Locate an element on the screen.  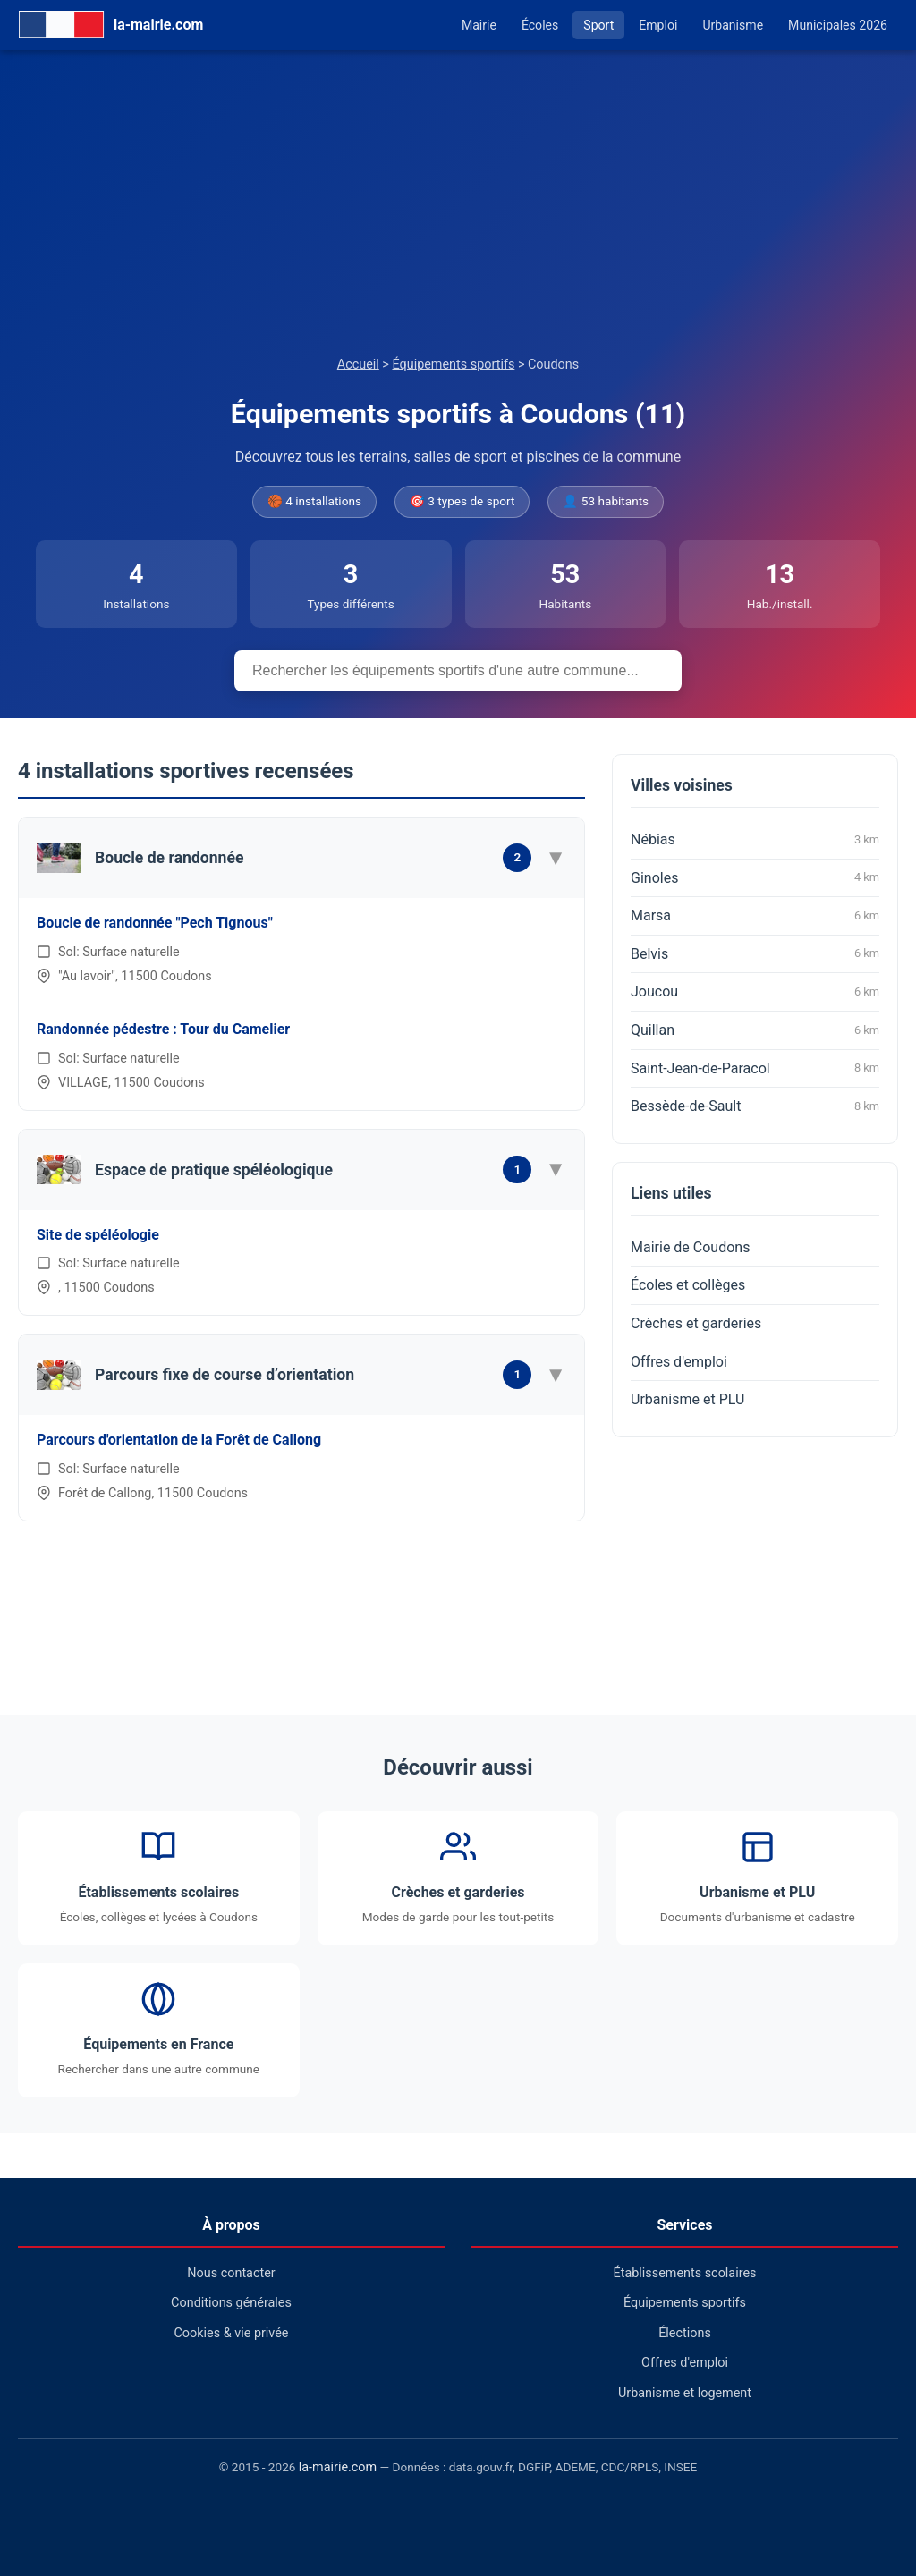
Emploi is located at coordinates (658, 25).